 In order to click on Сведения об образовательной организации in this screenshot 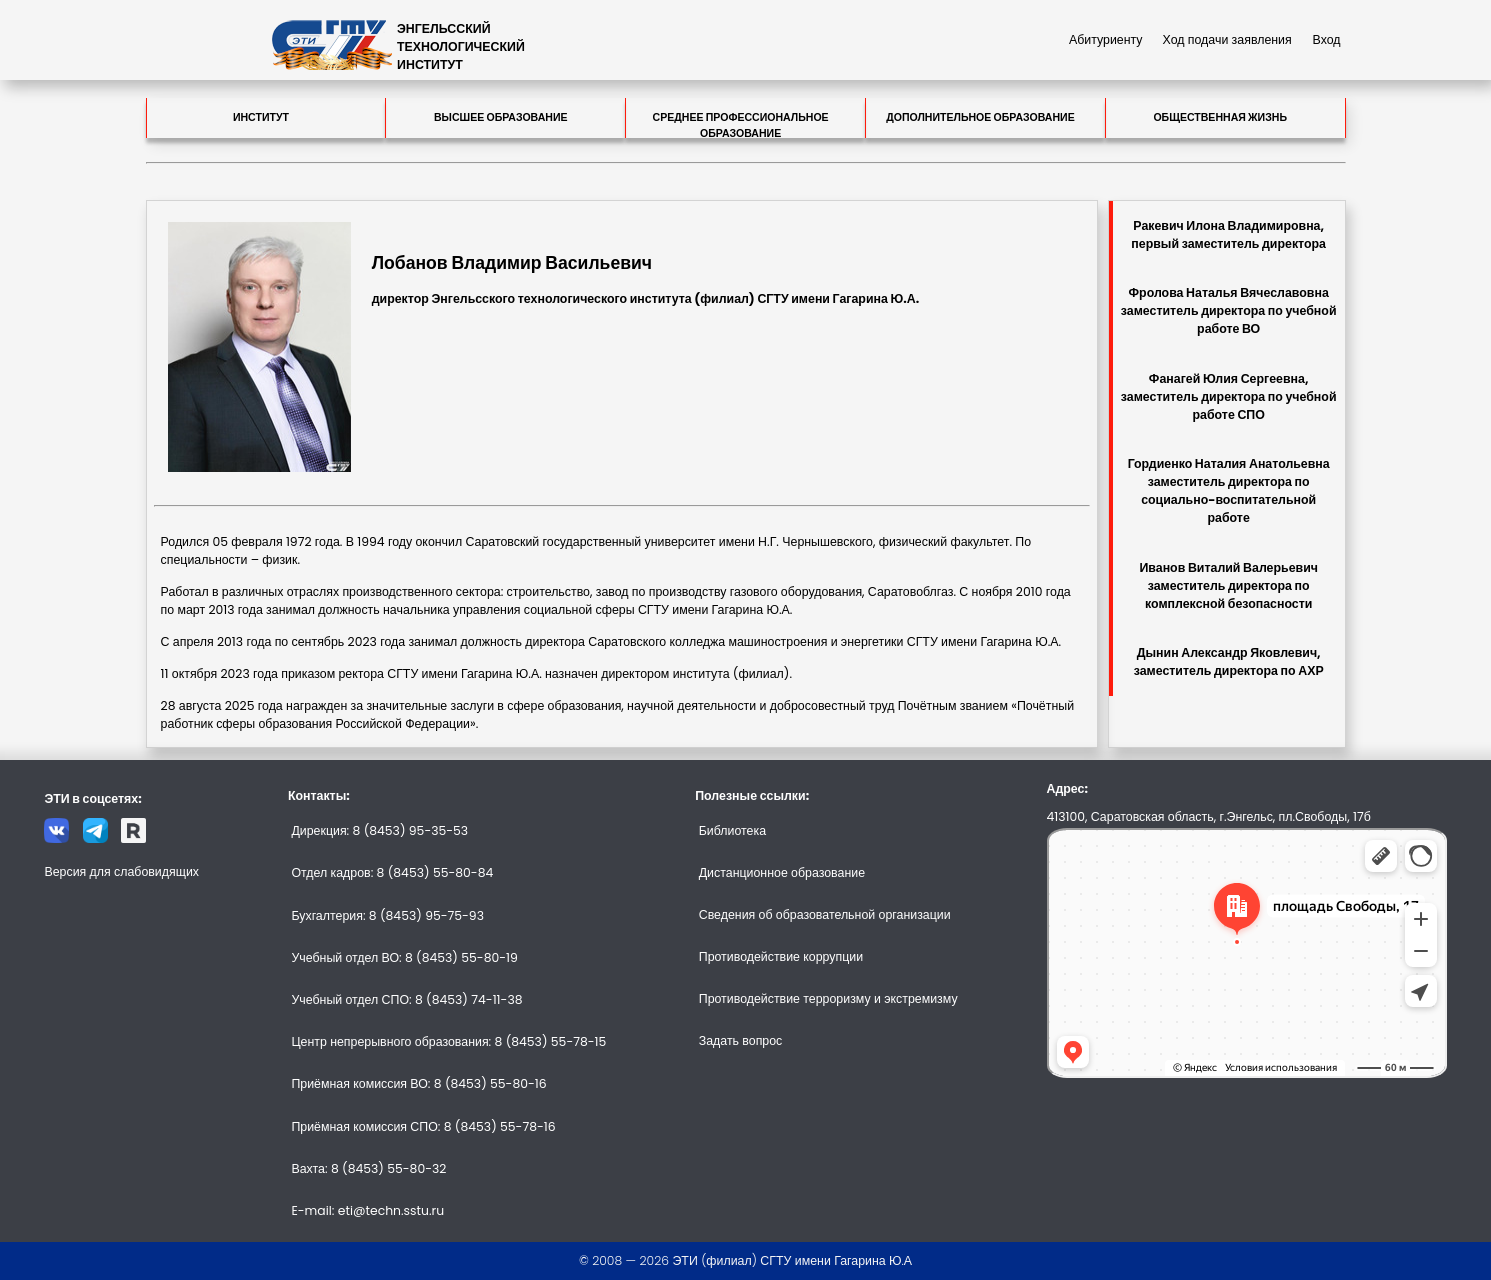, I will do `click(825, 914)`.